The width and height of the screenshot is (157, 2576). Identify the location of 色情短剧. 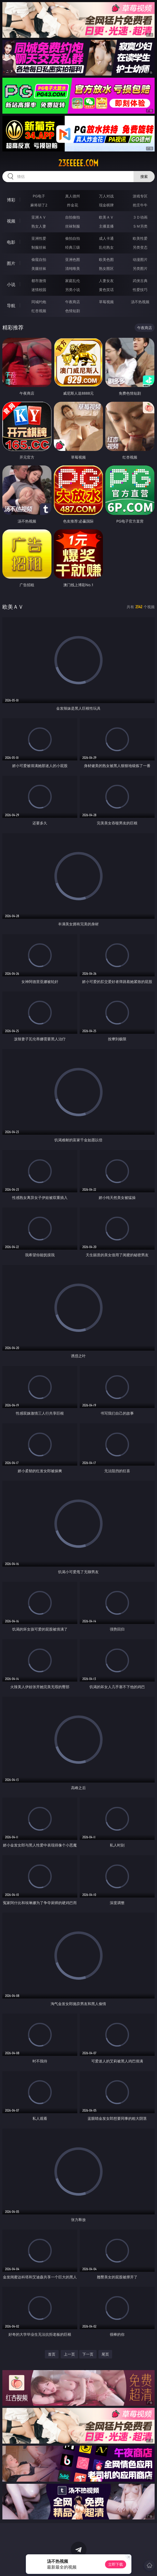
(72, 310).